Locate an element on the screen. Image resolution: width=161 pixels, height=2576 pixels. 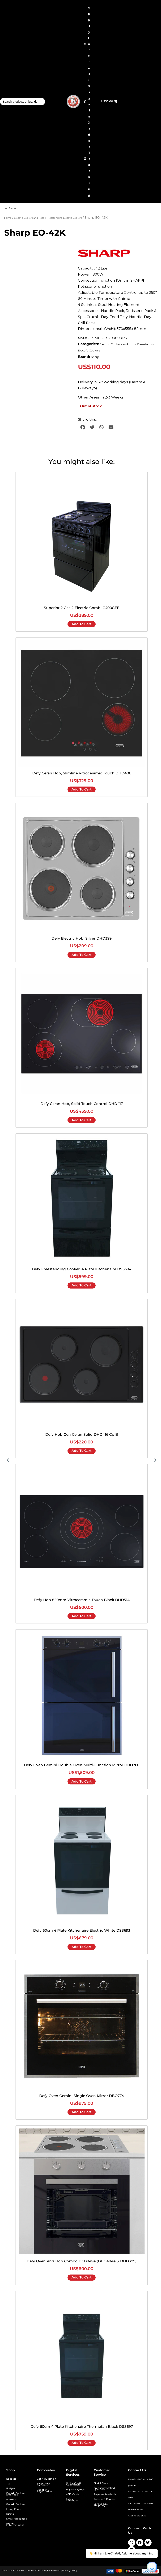
Add to cart [Add to cart: “Defy Ceran Hob, Slimline Vitroceramic Touch DHD406”] is located at coordinates (81, 789).